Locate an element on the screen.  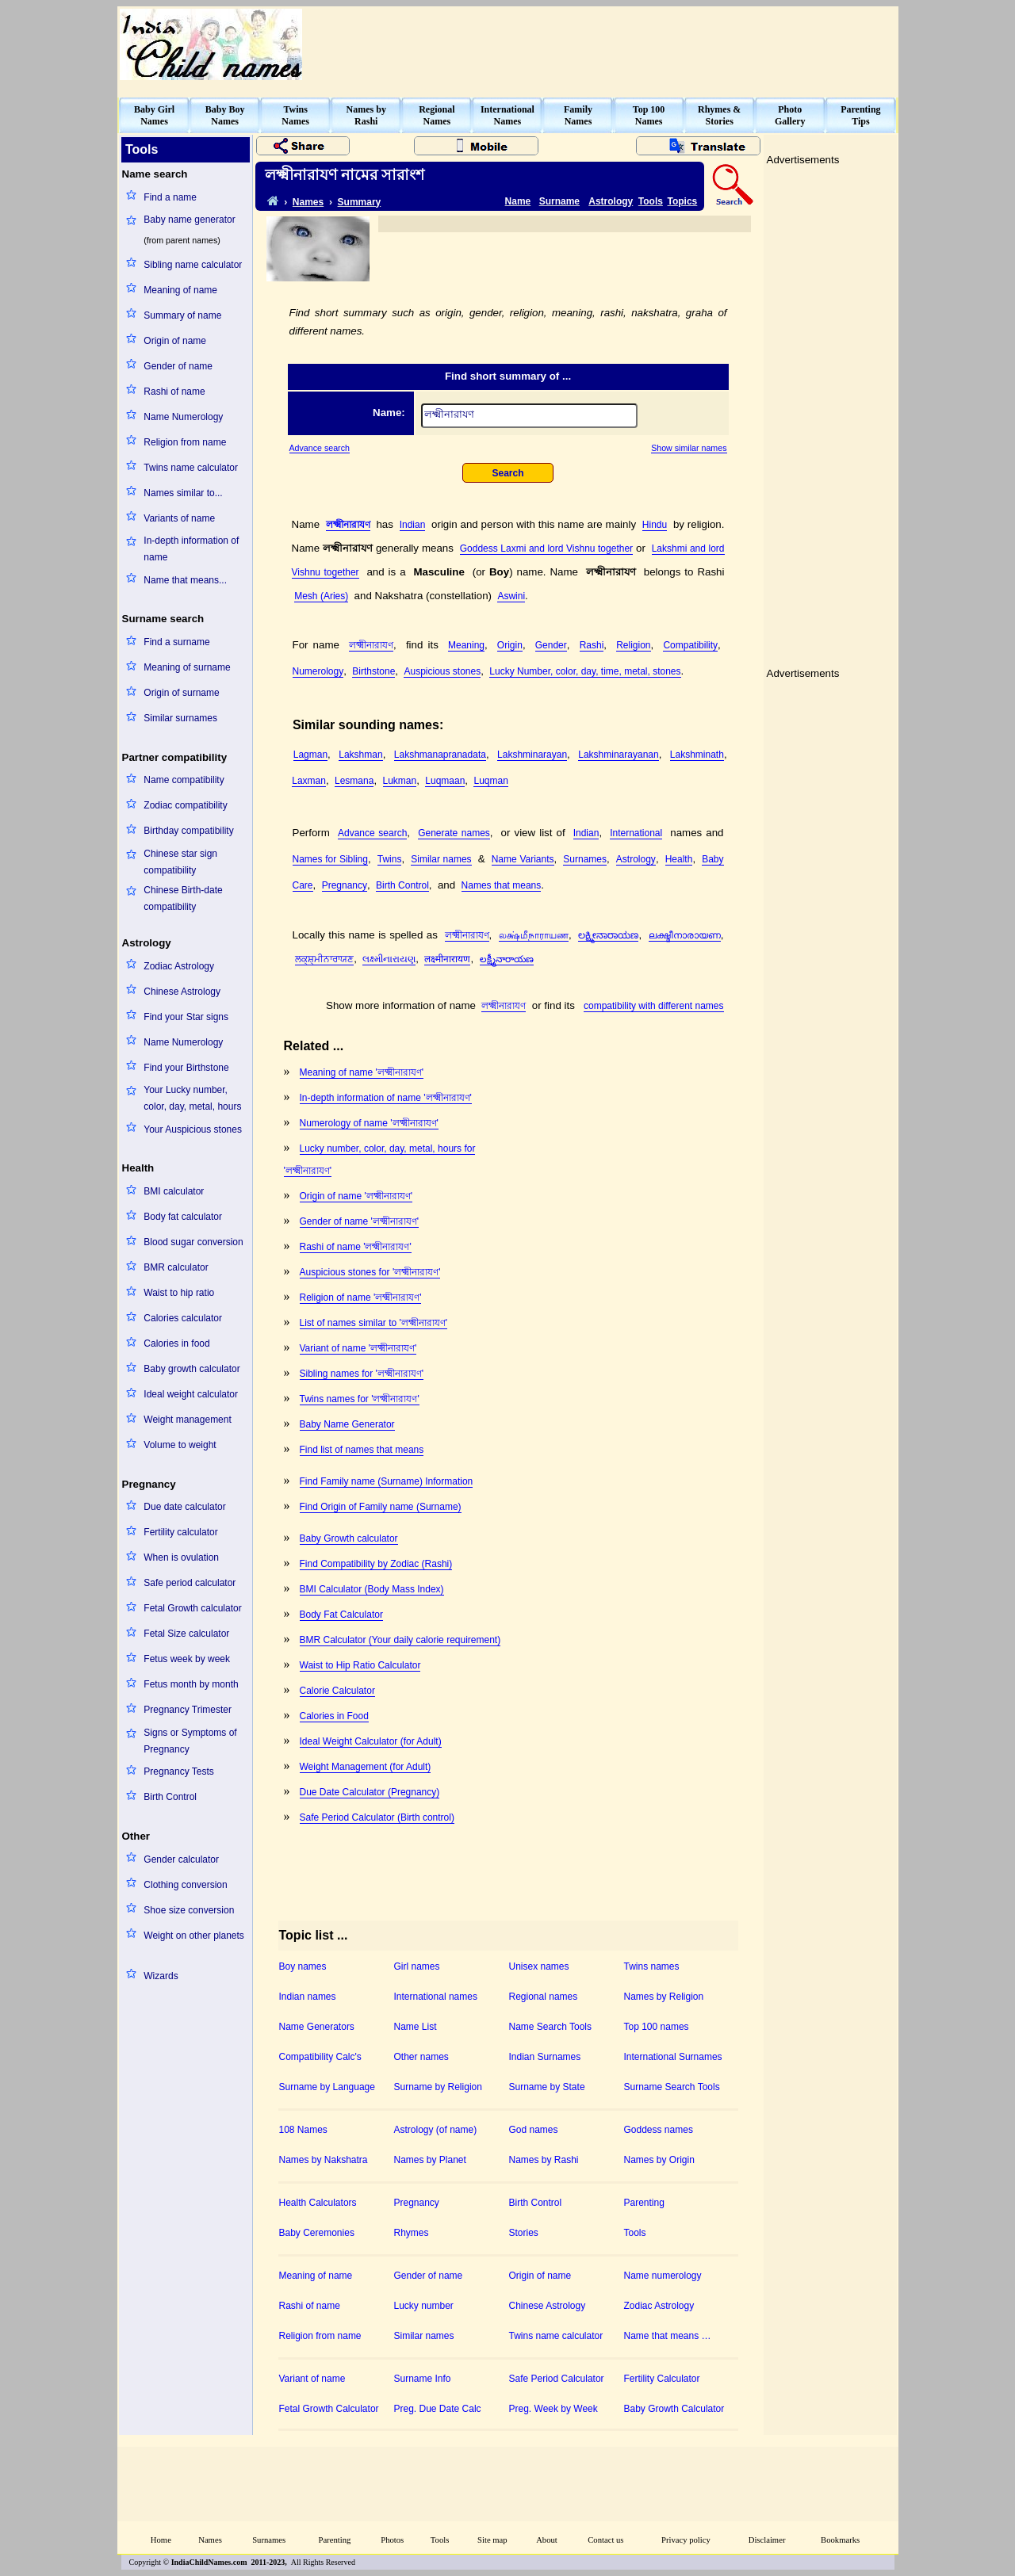
லக்ஷ்மீநாராயண is located at coordinates (534, 935).